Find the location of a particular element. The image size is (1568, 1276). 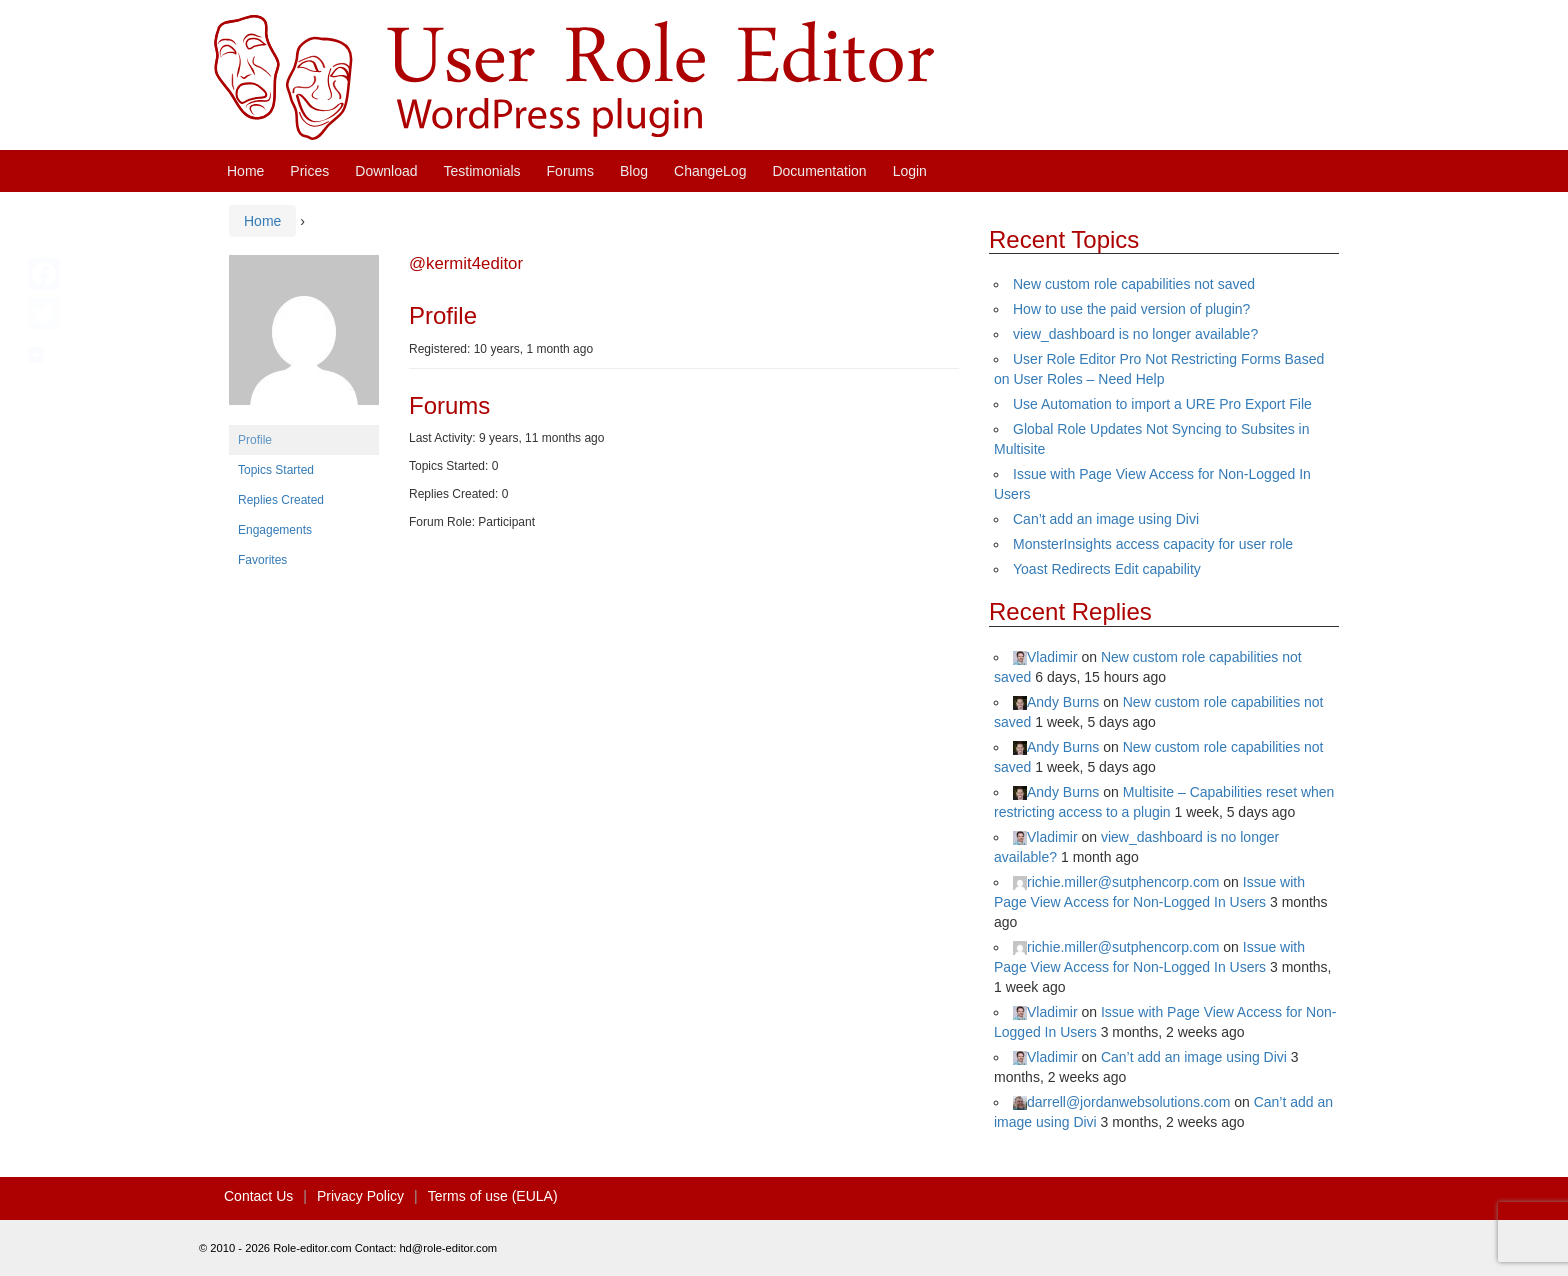

ChangeLog is located at coordinates (710, 171).